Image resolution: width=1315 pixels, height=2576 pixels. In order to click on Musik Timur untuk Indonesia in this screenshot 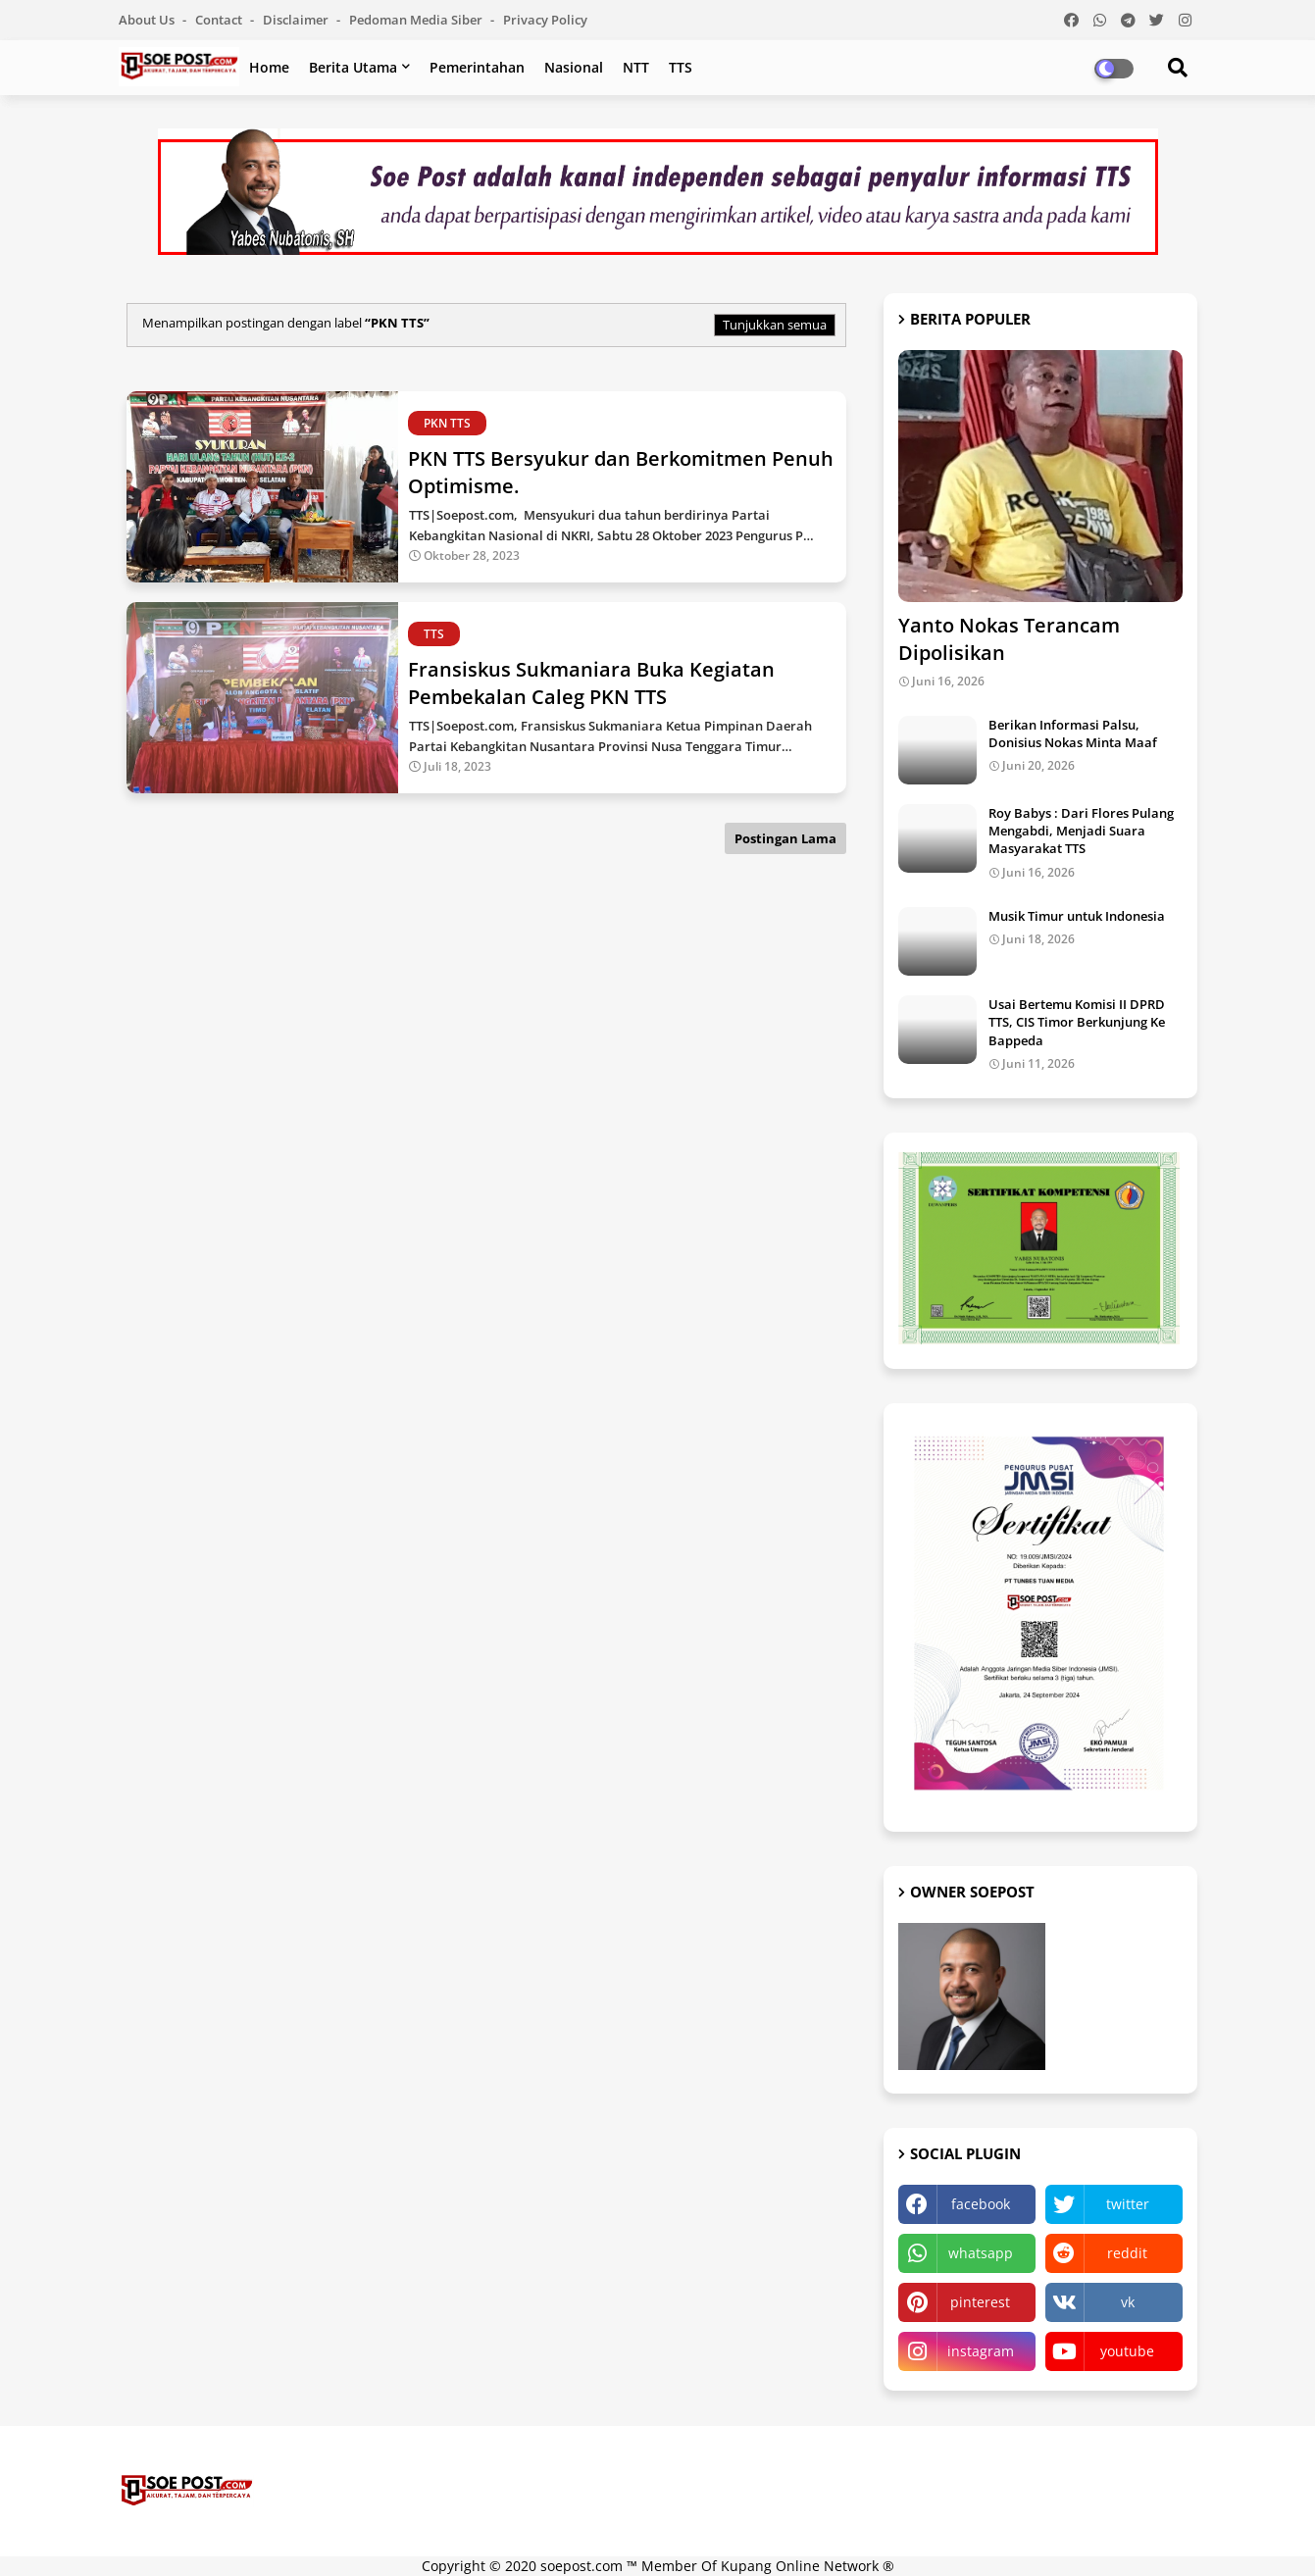, I will do `click(1076, 916)`.